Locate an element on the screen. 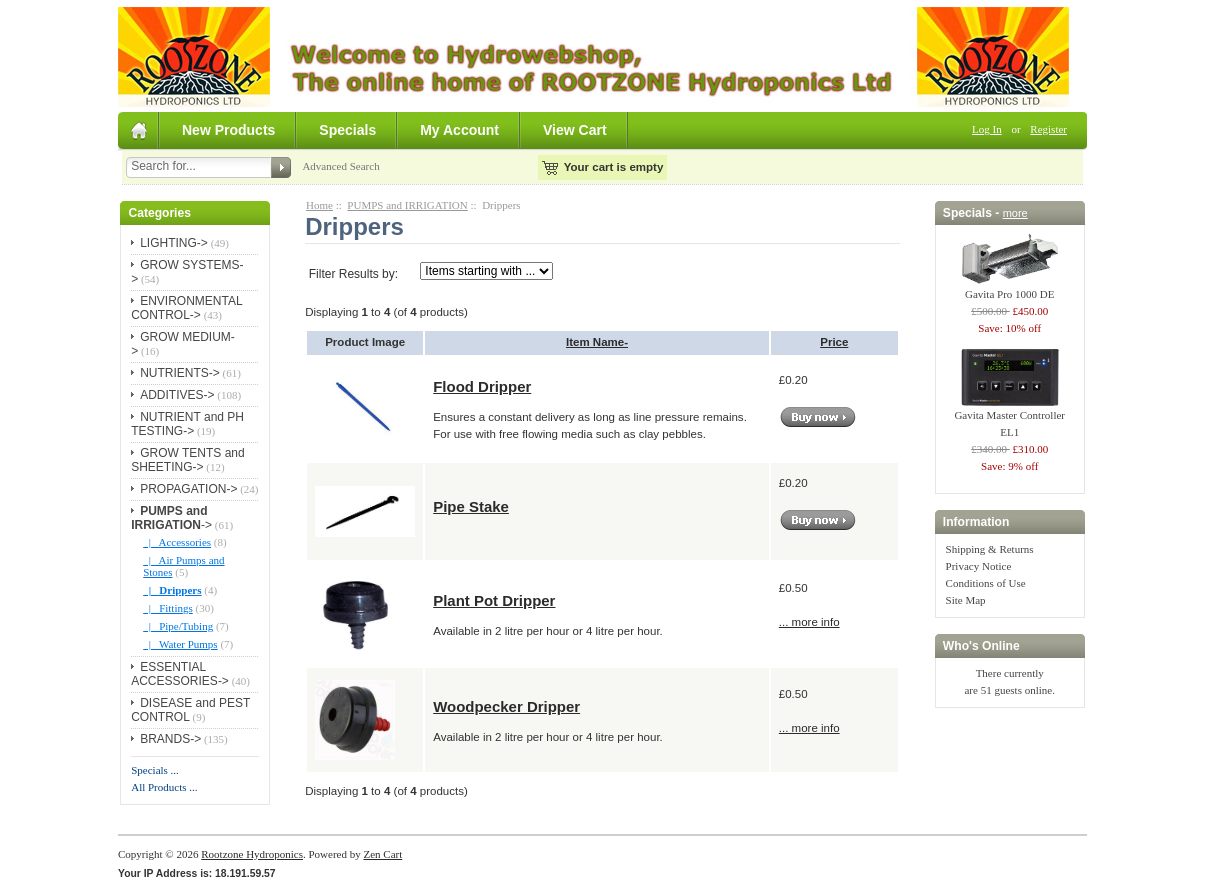 This screenshot has height=894, width=1205. |_ Water Pumps is located at coordinates (180, 644).